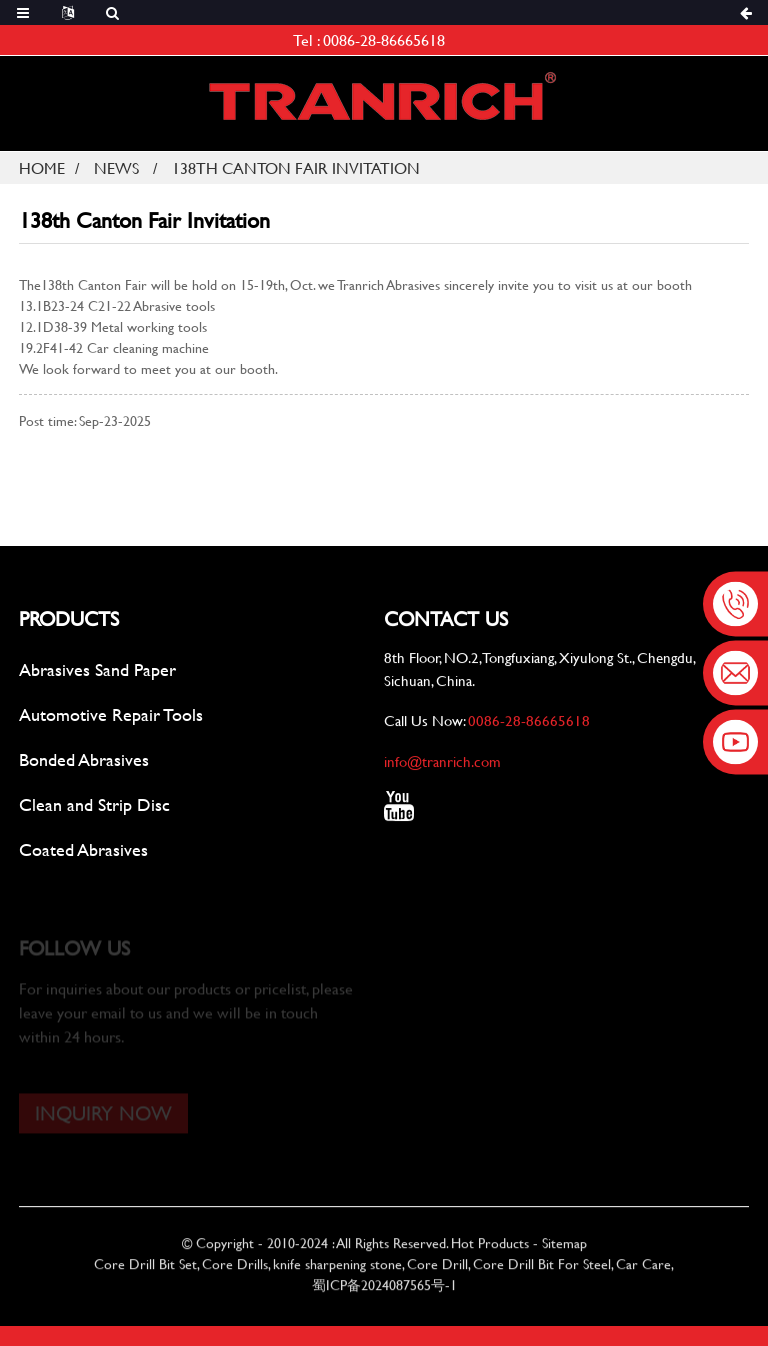 This screenshot has width=768, height=1346. I want to click on Car Care, so click(643, 1276).